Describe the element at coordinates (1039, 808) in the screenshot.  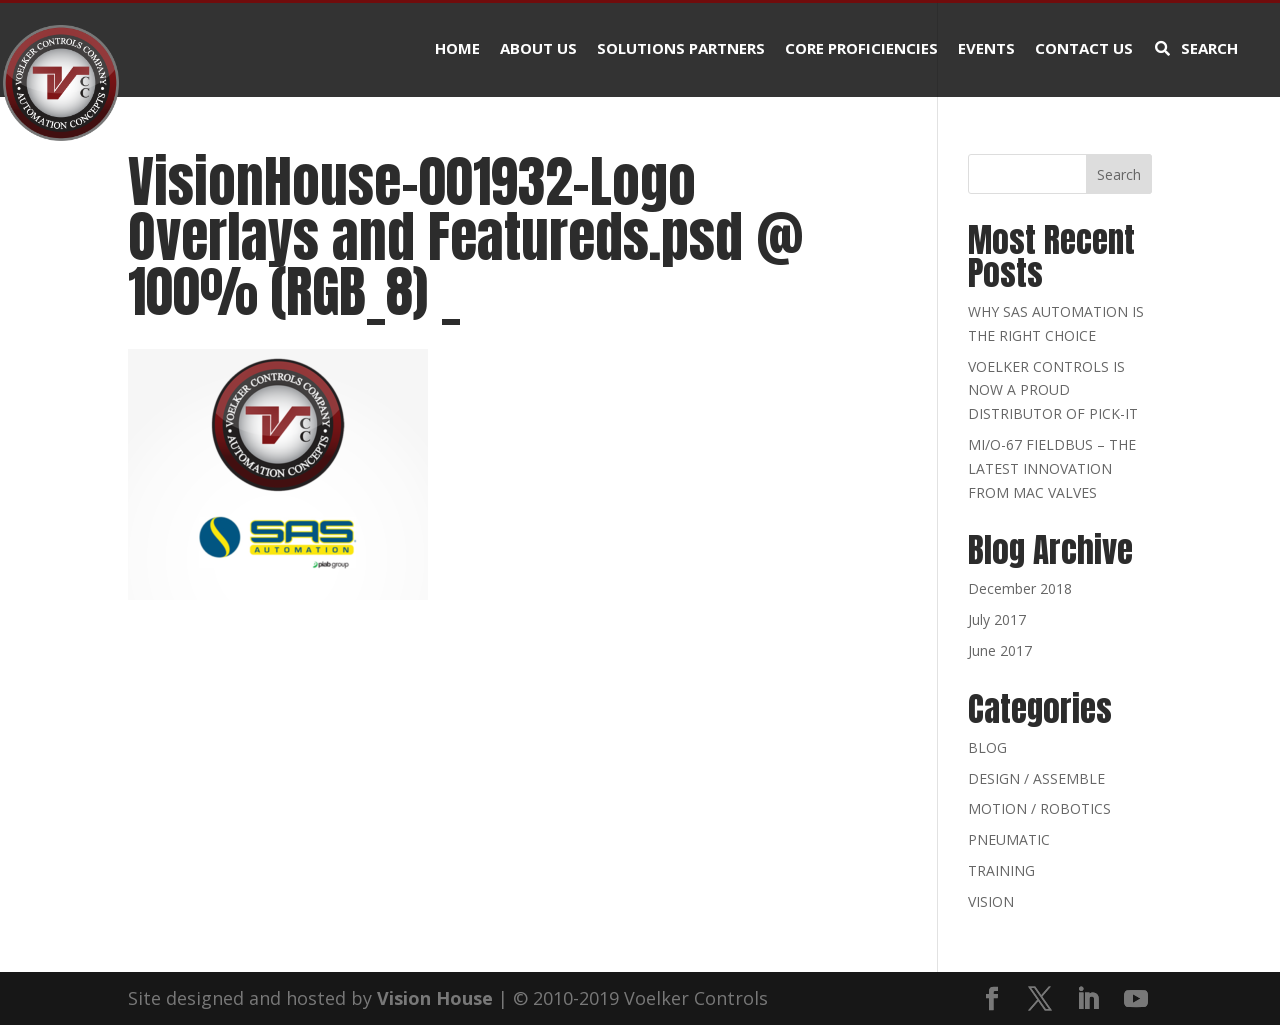
I see `MOTION / ROBOTICS` at that location.